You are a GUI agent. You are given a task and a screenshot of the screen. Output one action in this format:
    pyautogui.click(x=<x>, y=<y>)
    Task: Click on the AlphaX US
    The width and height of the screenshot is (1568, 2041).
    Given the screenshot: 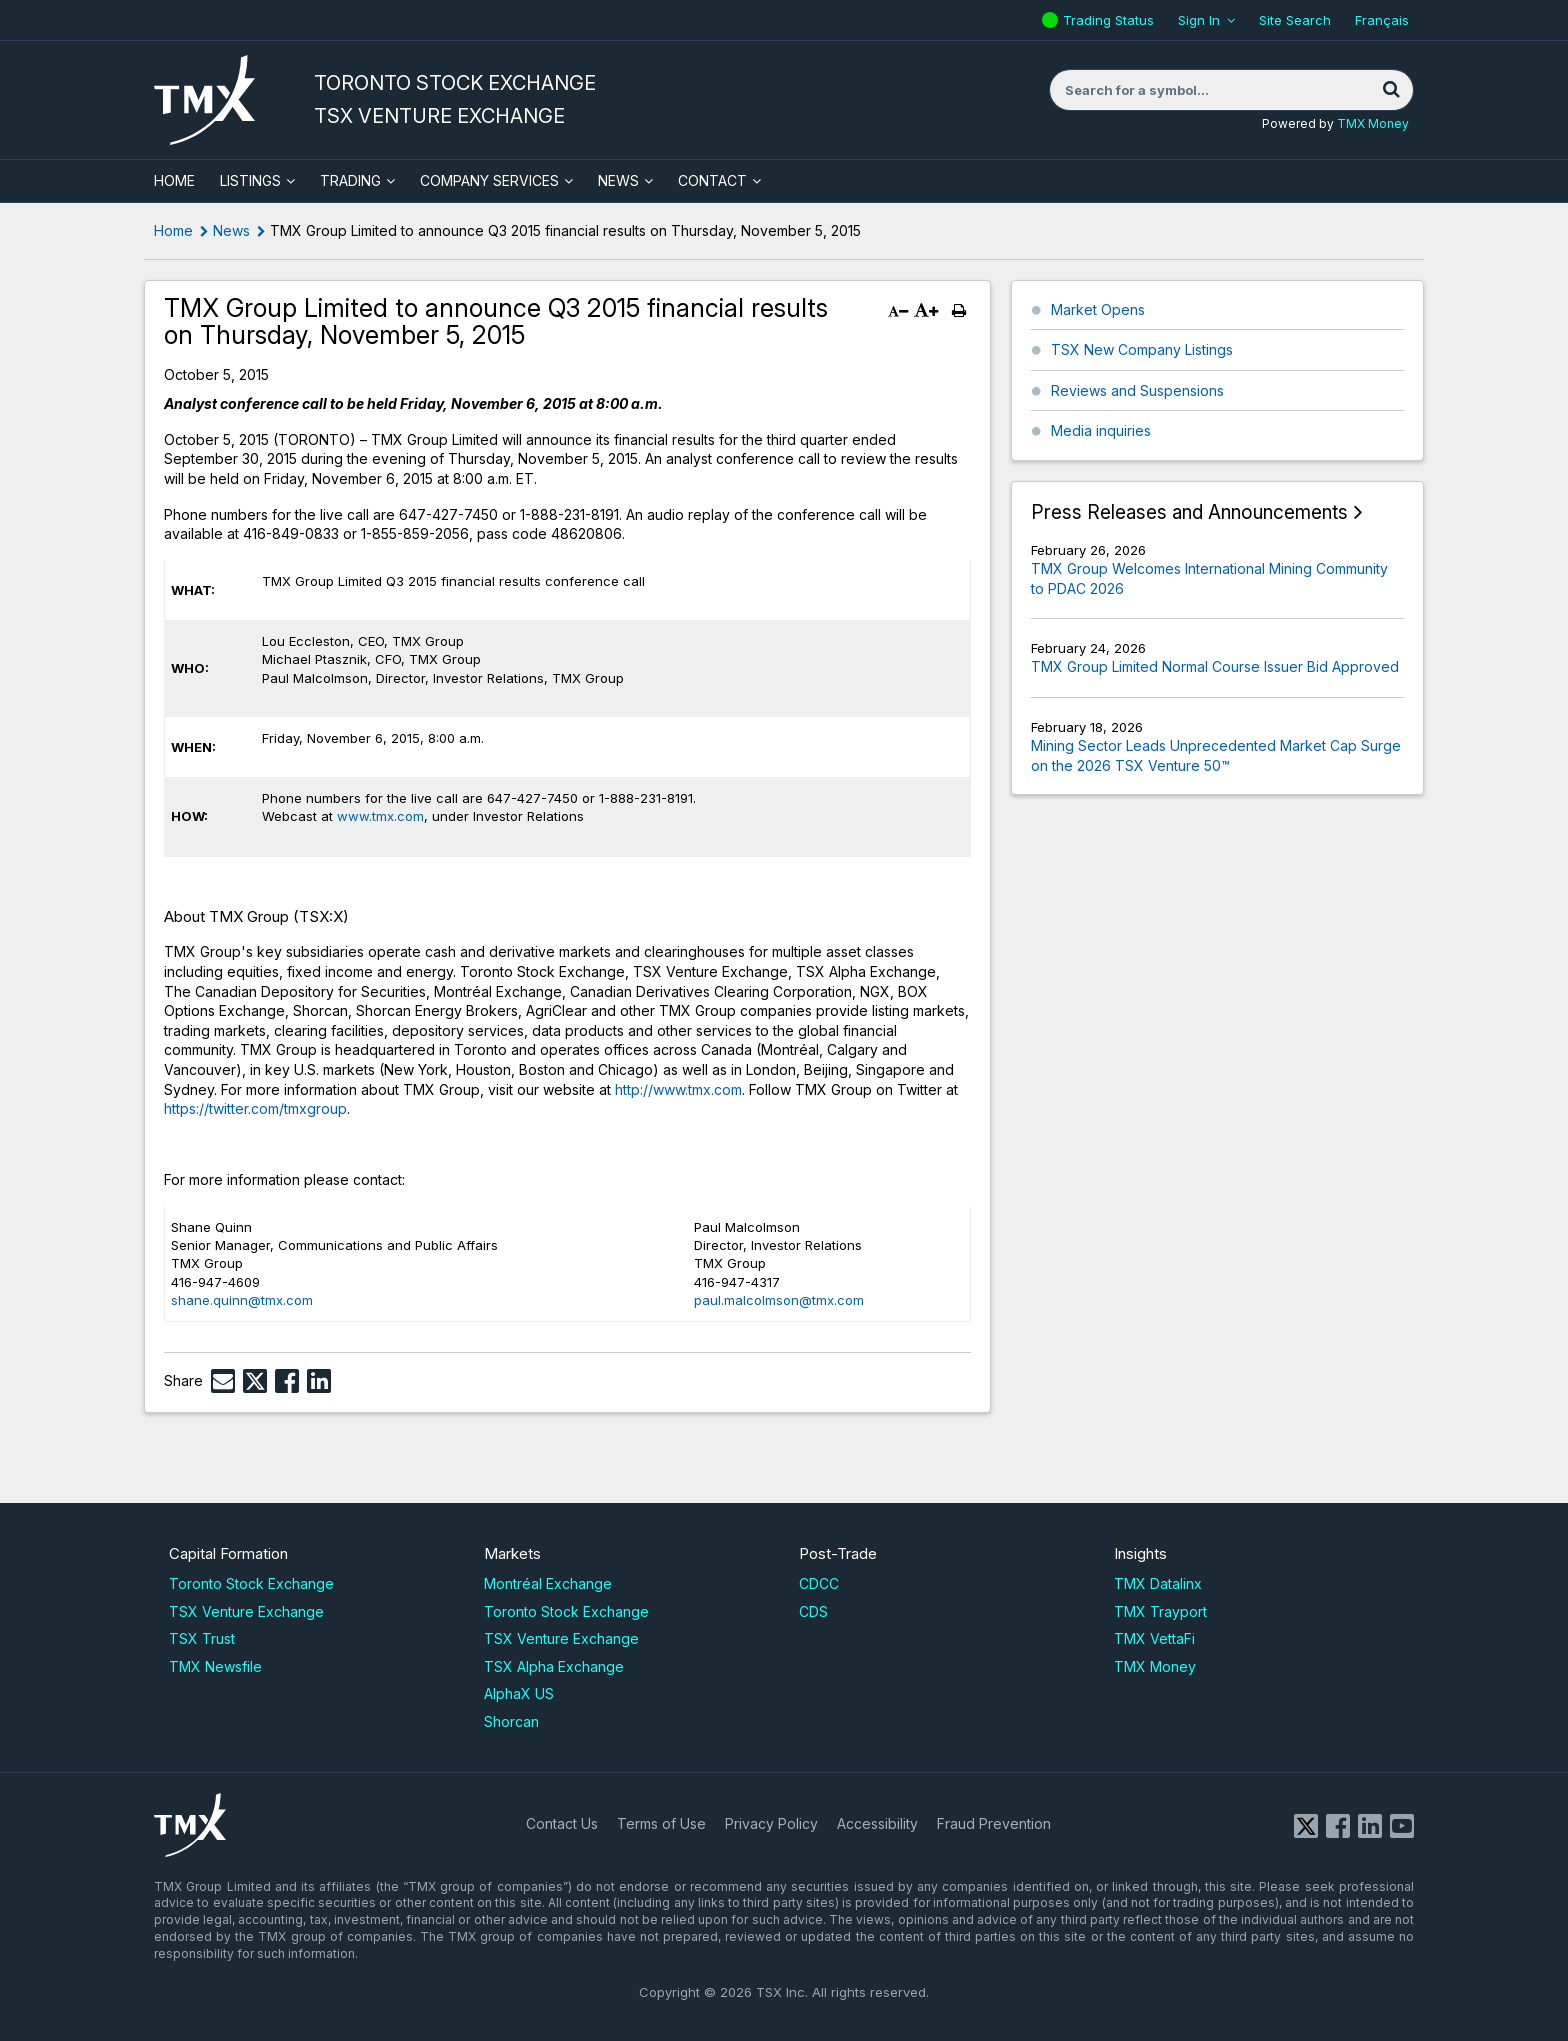 What is the action you would take?
    pyautogui.click(x=519, y=1693)
    